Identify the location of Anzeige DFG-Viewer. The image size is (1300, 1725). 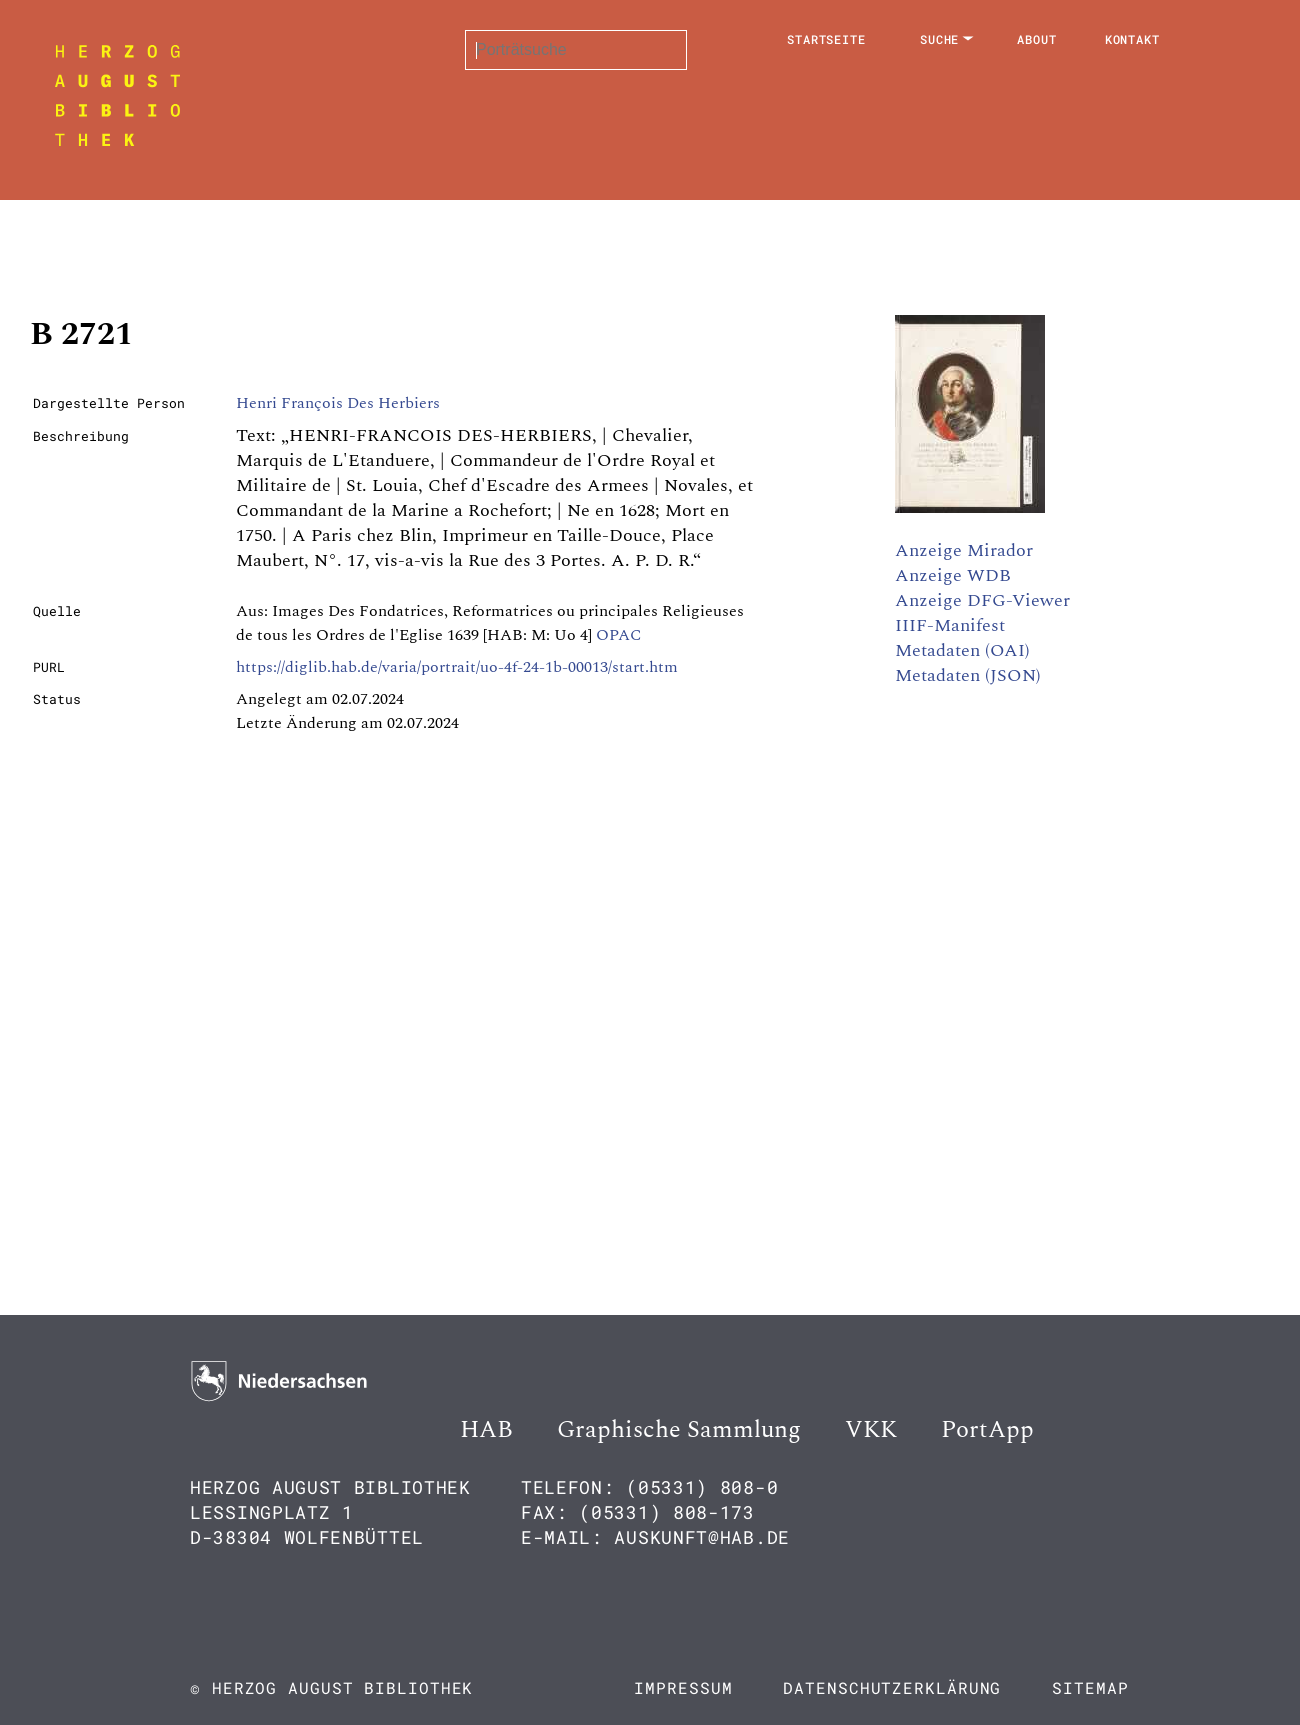
(982, 600).